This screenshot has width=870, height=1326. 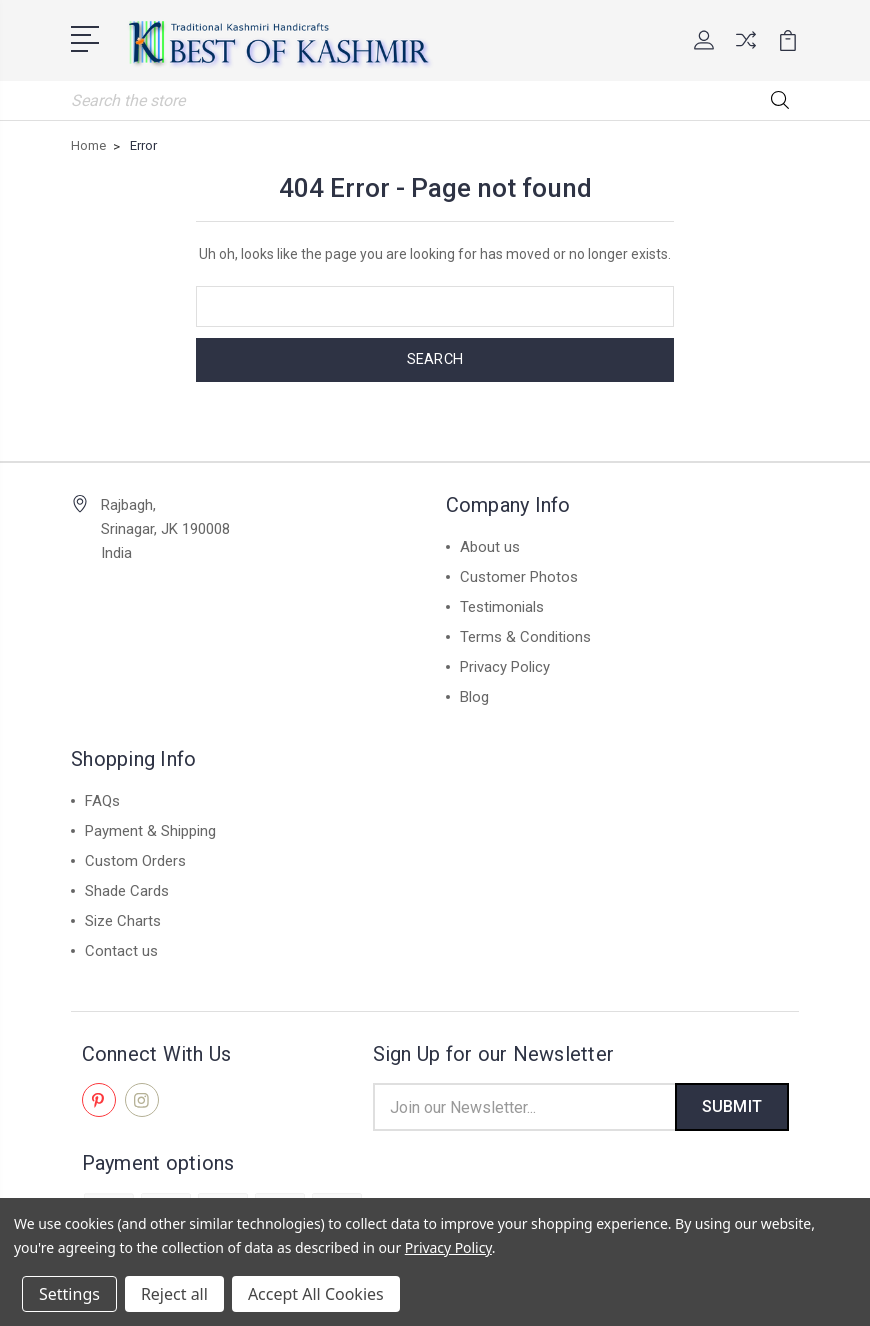 I want to click on Custom Orders, so click(x=135, y=859).